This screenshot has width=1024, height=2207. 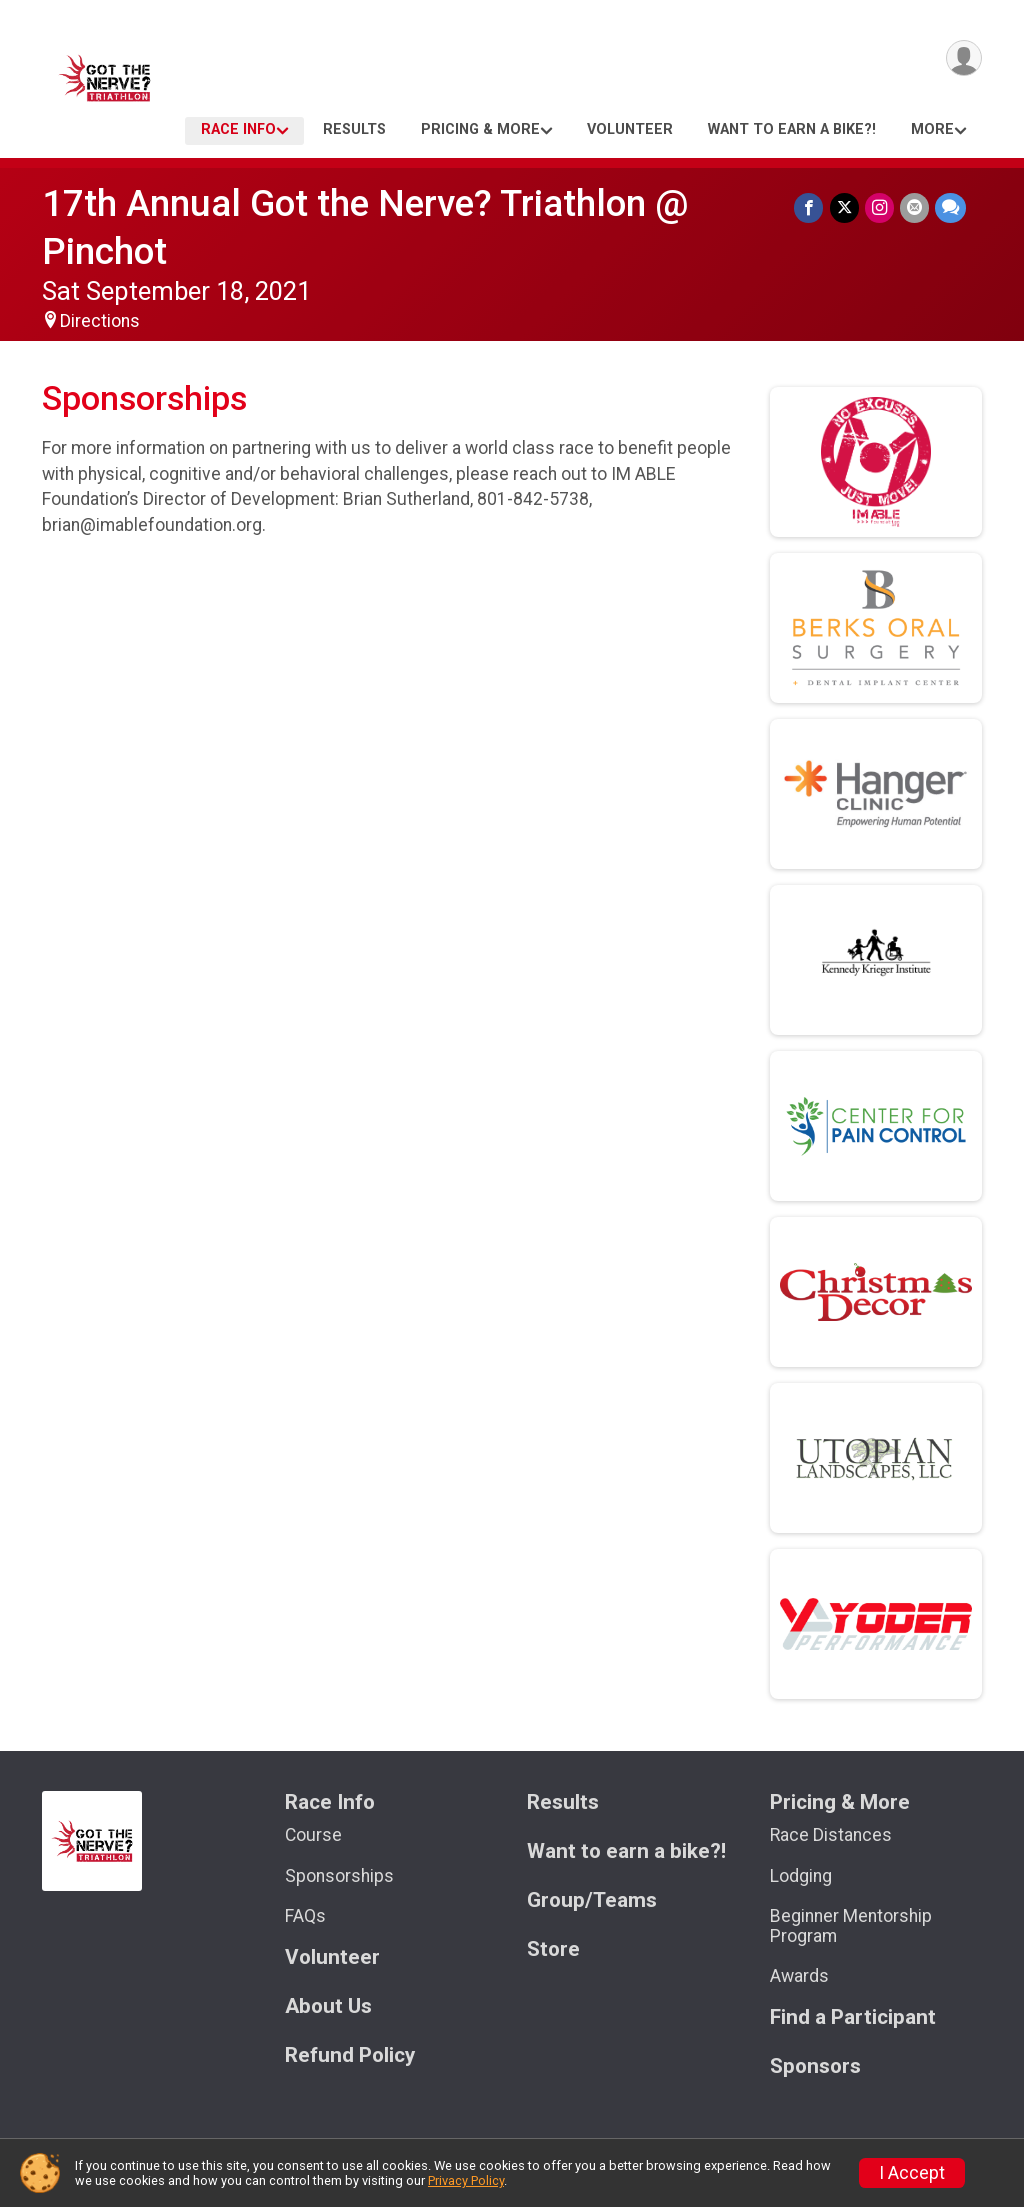 What do you see at coordinates (912, 2173) in the screenshot?
I see `I Accept` at bounding box center [912, 2173].